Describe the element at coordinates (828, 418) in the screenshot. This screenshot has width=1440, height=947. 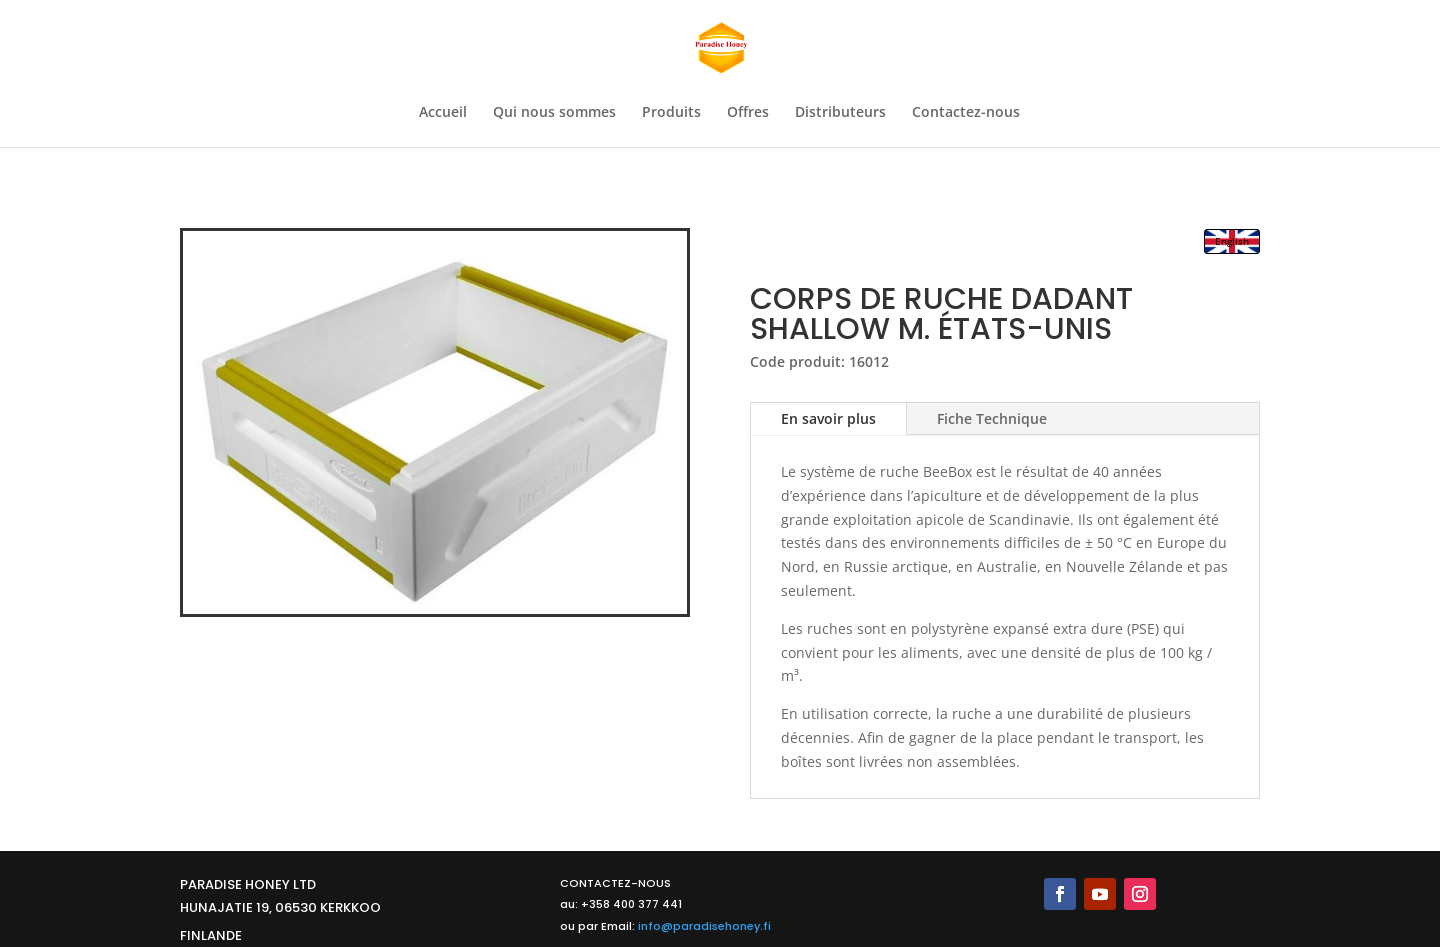
I see `En savoir plus` at that location.